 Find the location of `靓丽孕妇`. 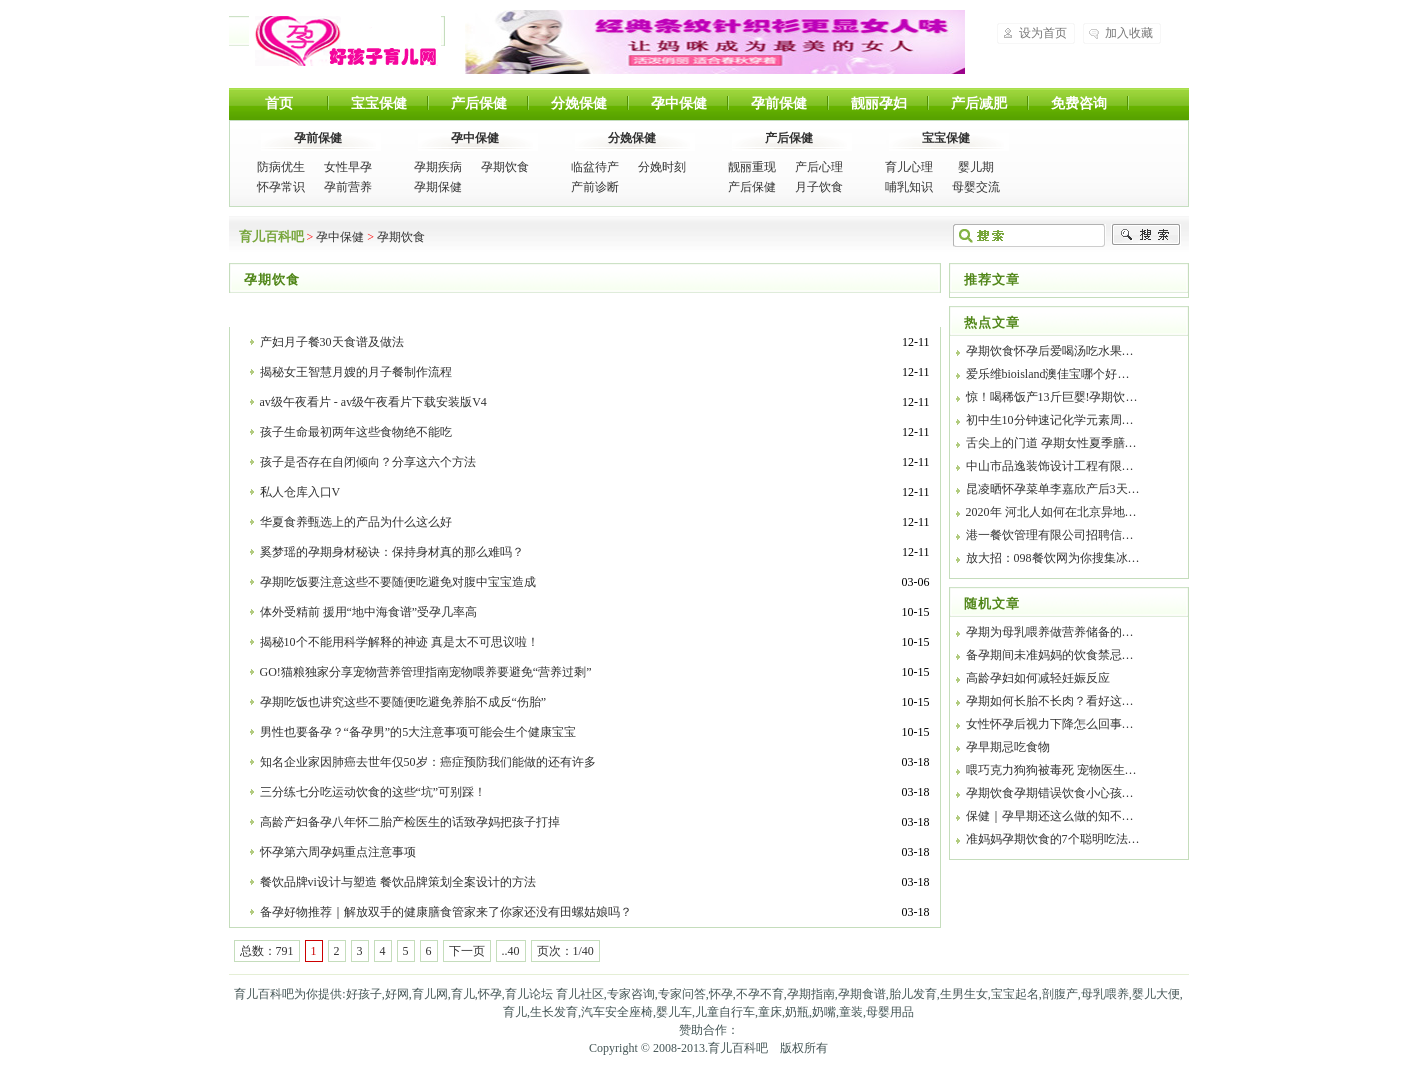

靓丽孕妇 is located at coordinates (879, 103).